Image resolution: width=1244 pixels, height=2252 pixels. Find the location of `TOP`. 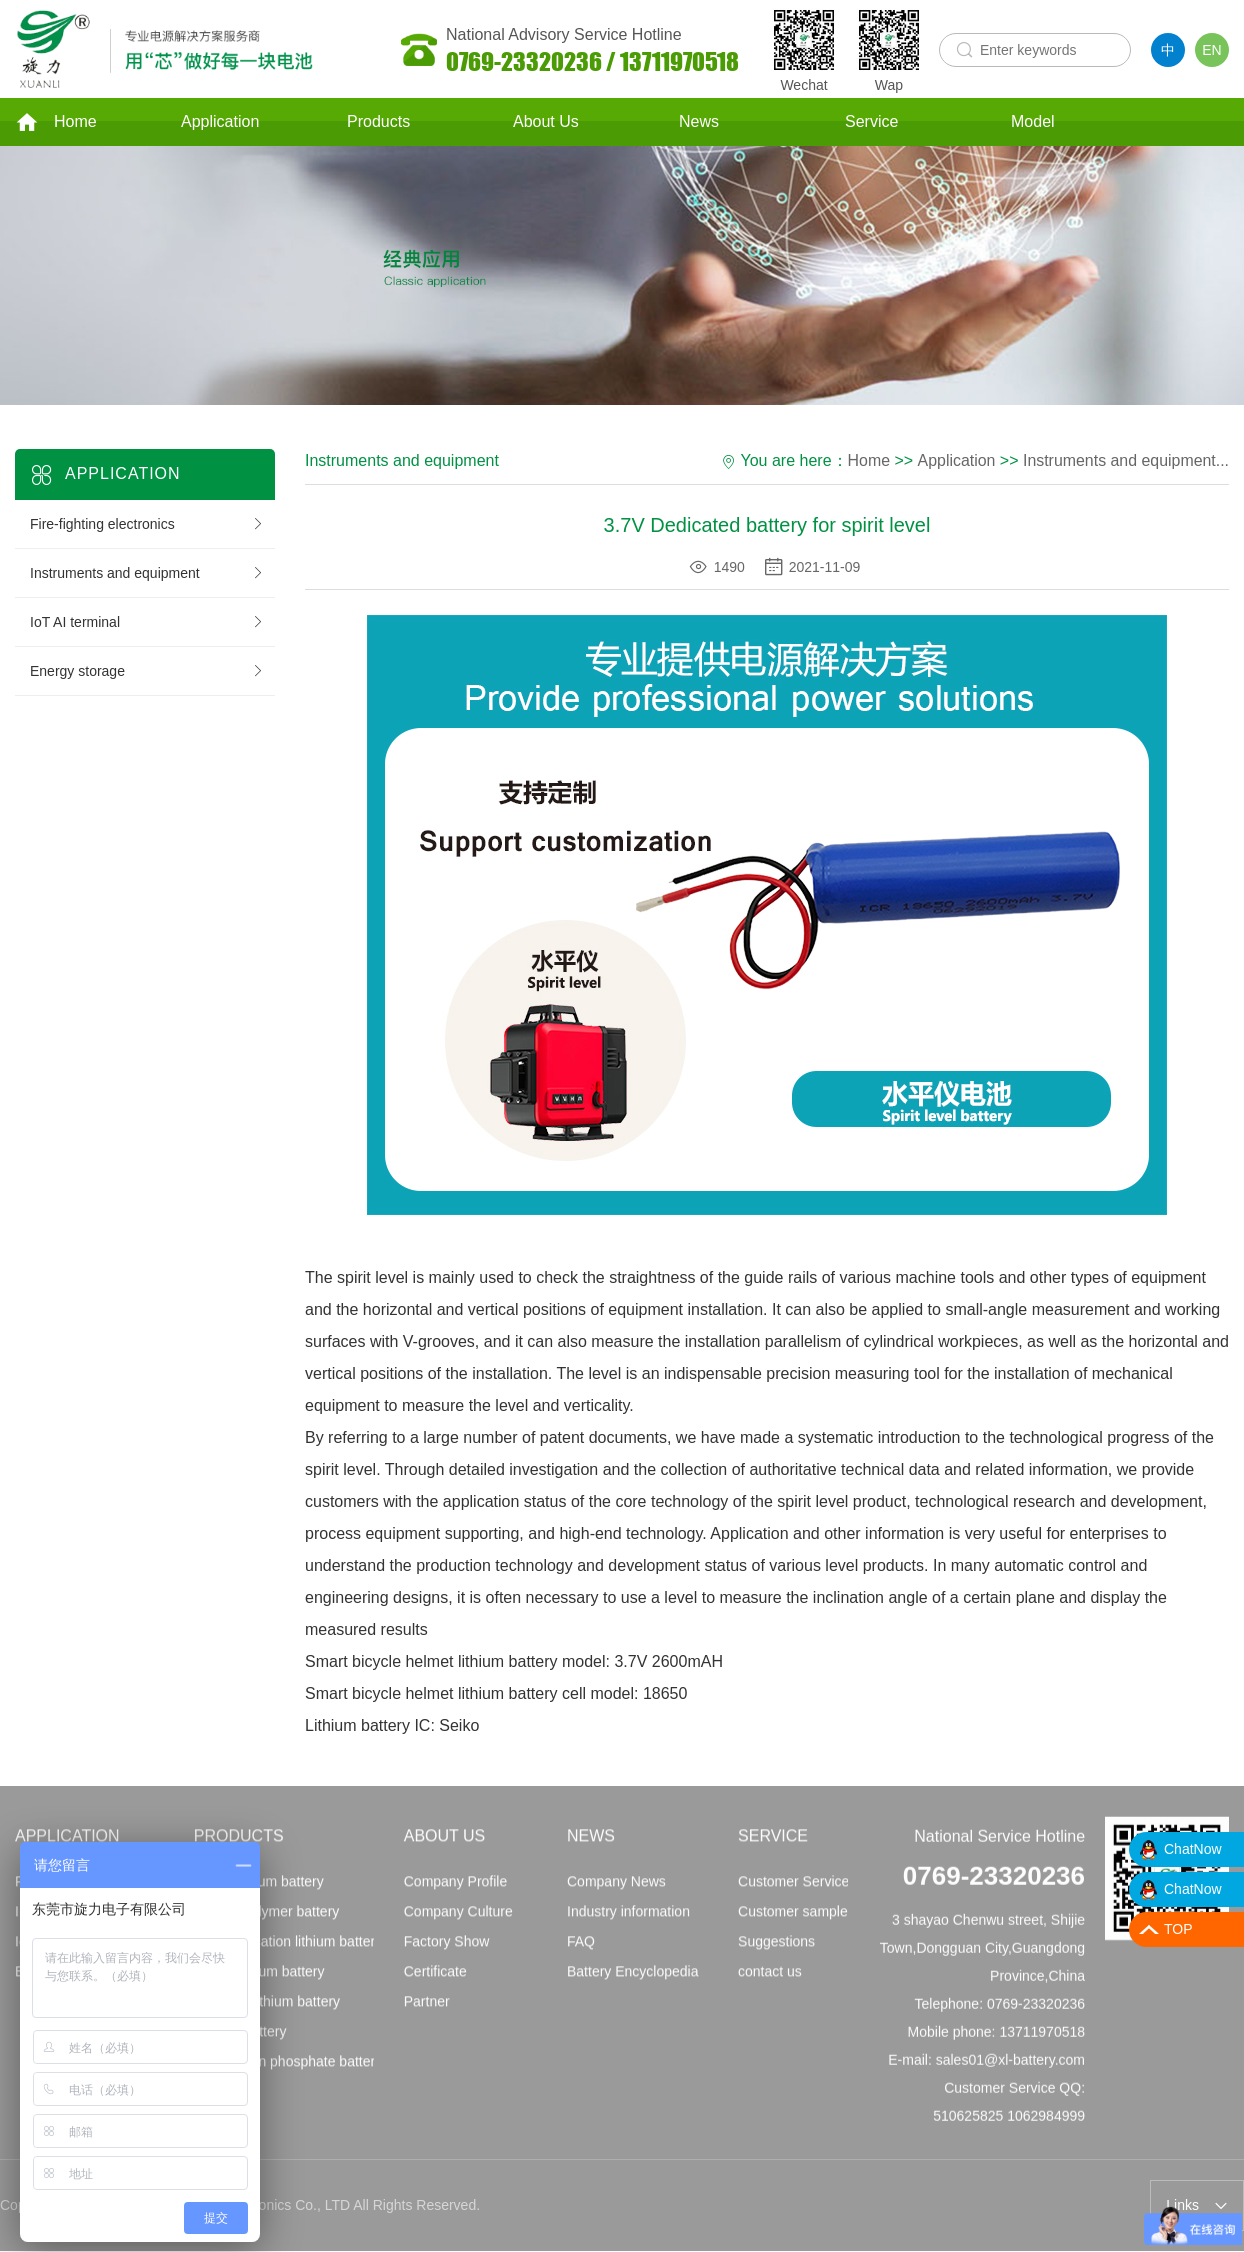

TOP is located at coordinates (1178, 1929).